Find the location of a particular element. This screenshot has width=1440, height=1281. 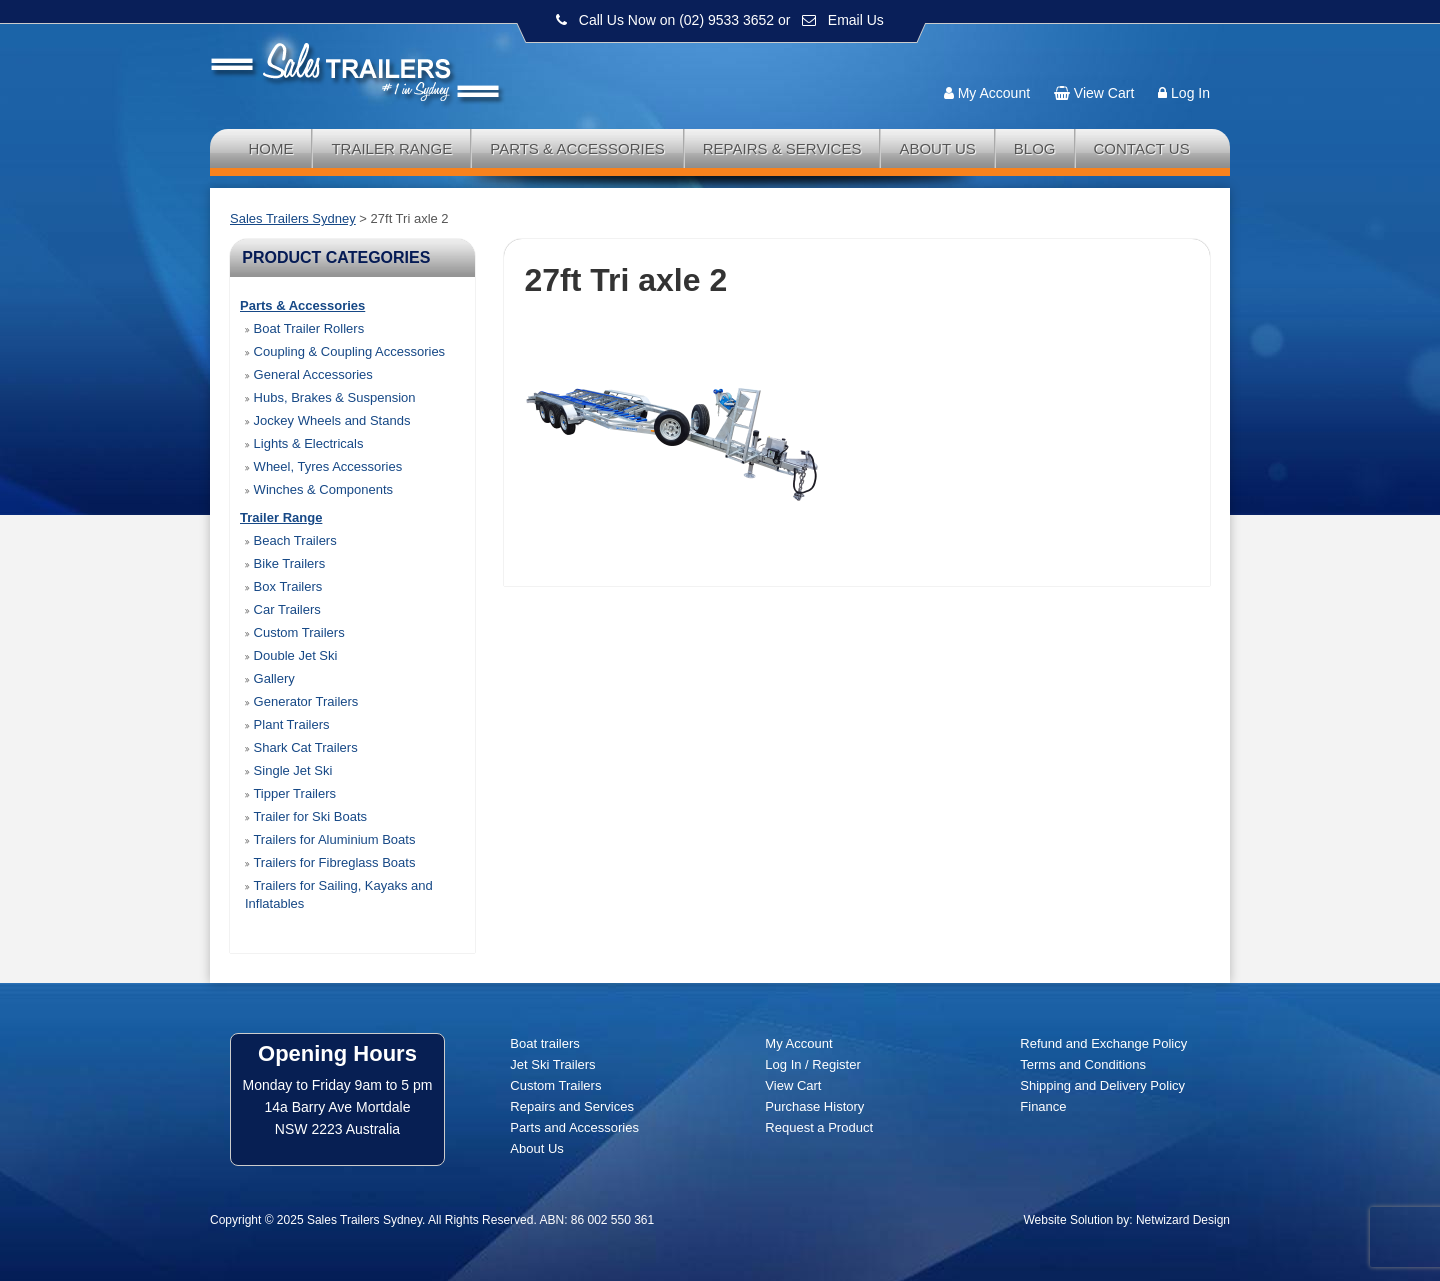

Box Trailers is located at coordinates (283, 586).